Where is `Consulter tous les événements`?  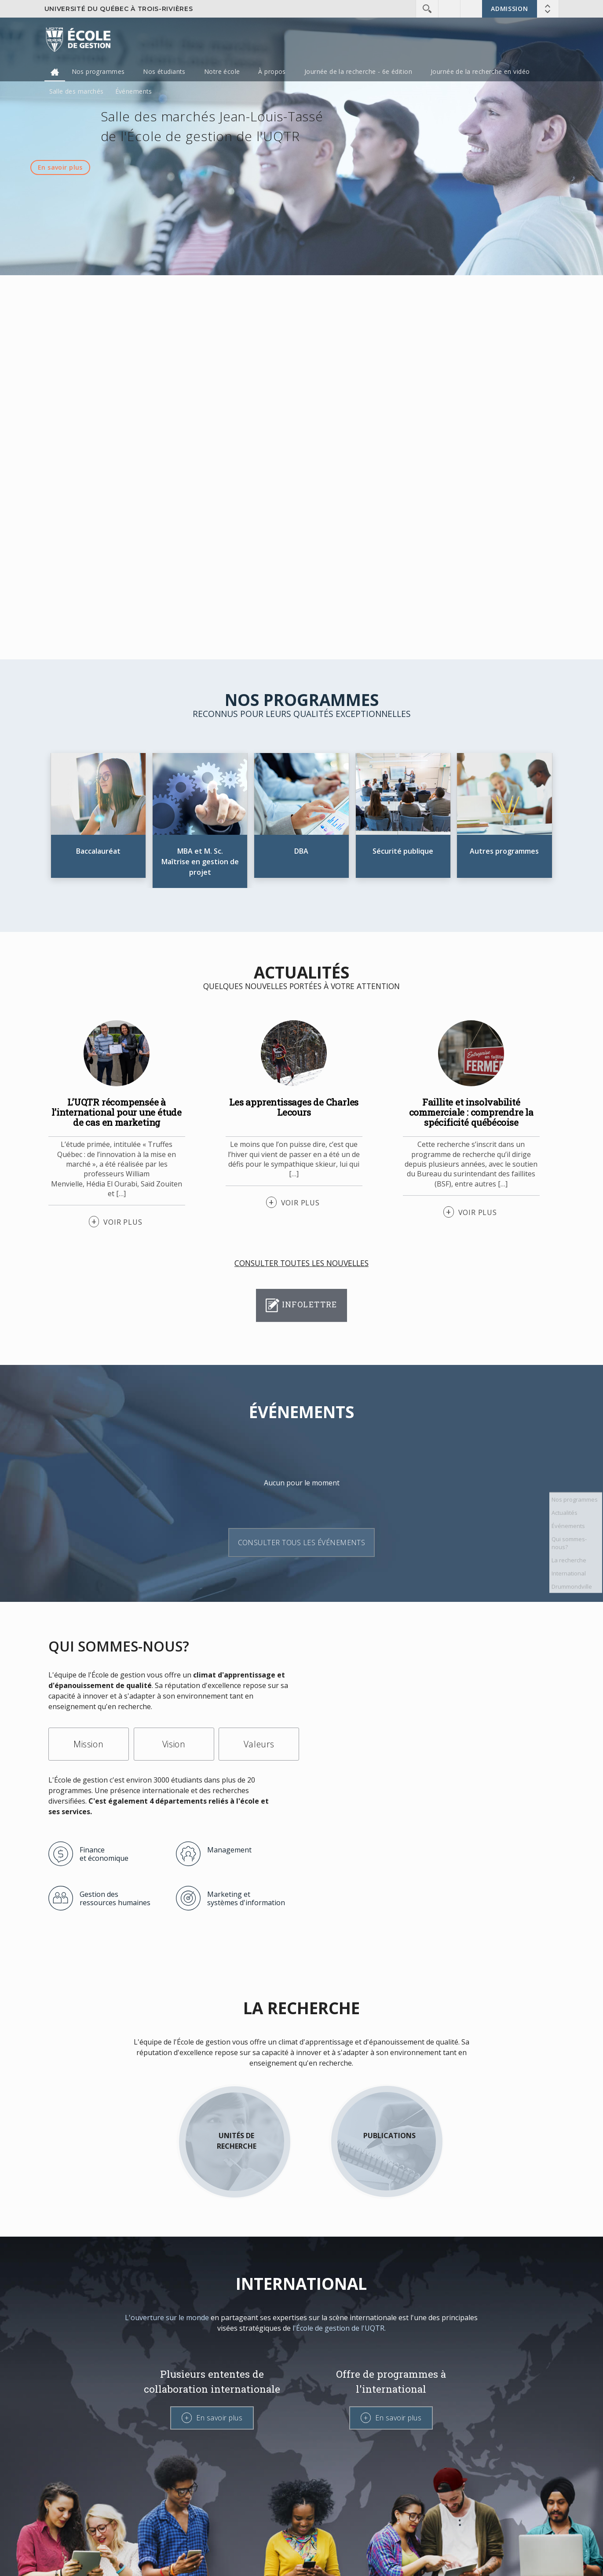
Consulter tous les événements is located at coordinates (301, 1542).